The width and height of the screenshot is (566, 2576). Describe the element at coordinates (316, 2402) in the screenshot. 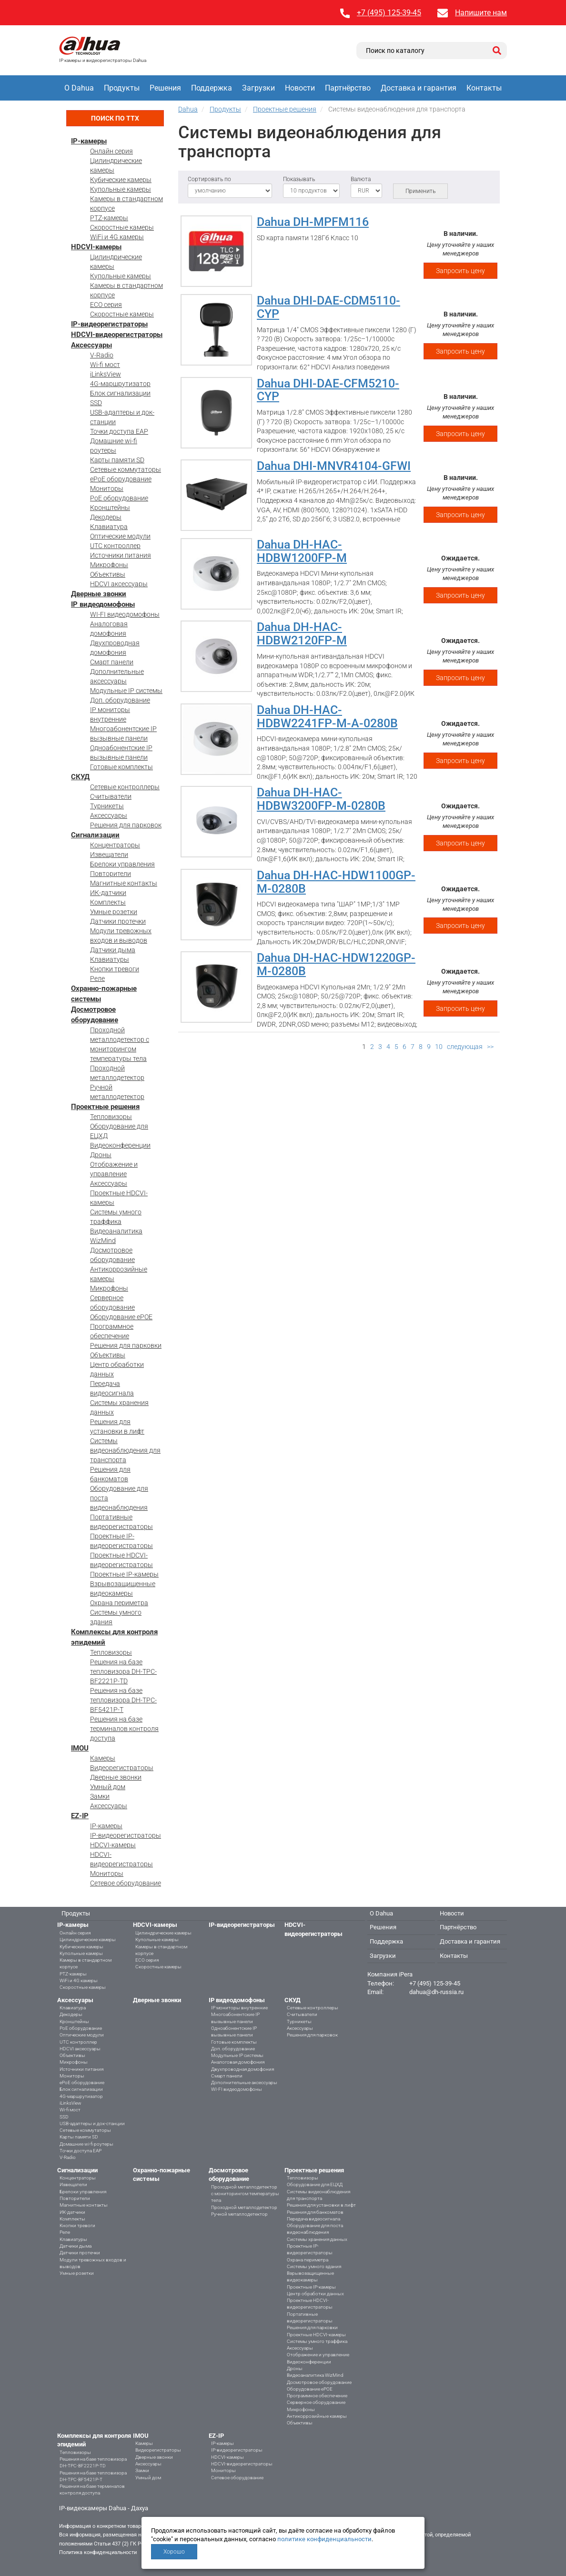

I see `Серверное оборудование` at that location.